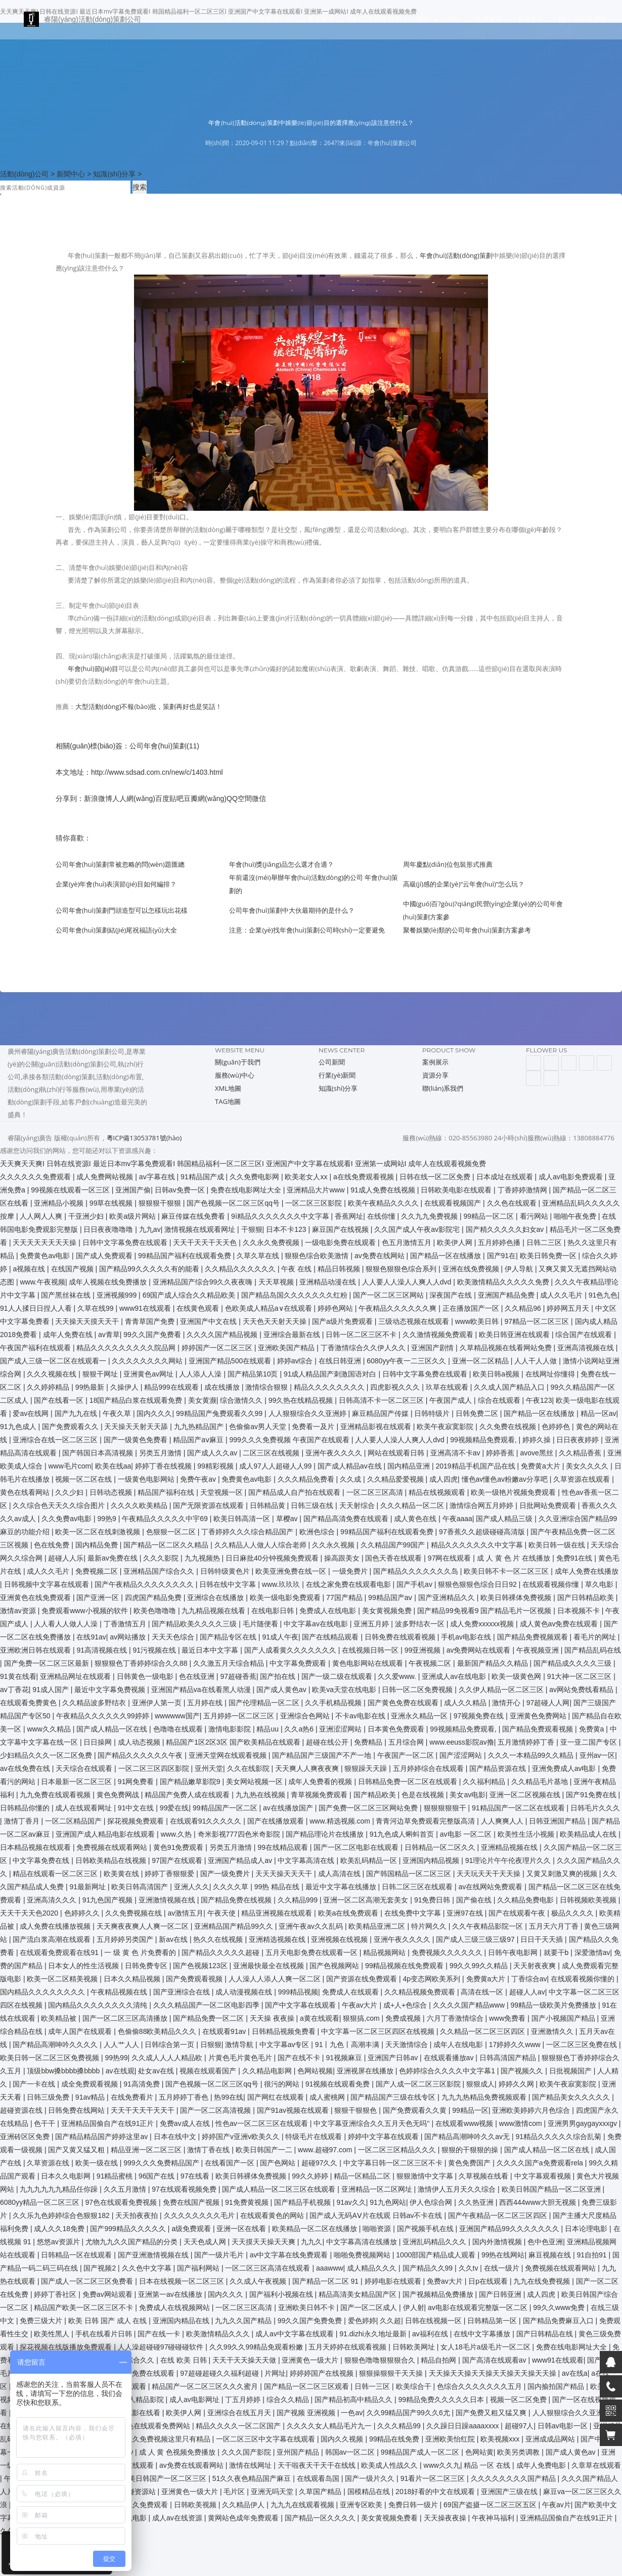 This screenshot has height=2576, width=622. What do you see at coordinates (348, 2044) in the screenshot?
I see `91丨九色丨高潮丰满` at bounding box center [348, 2044].